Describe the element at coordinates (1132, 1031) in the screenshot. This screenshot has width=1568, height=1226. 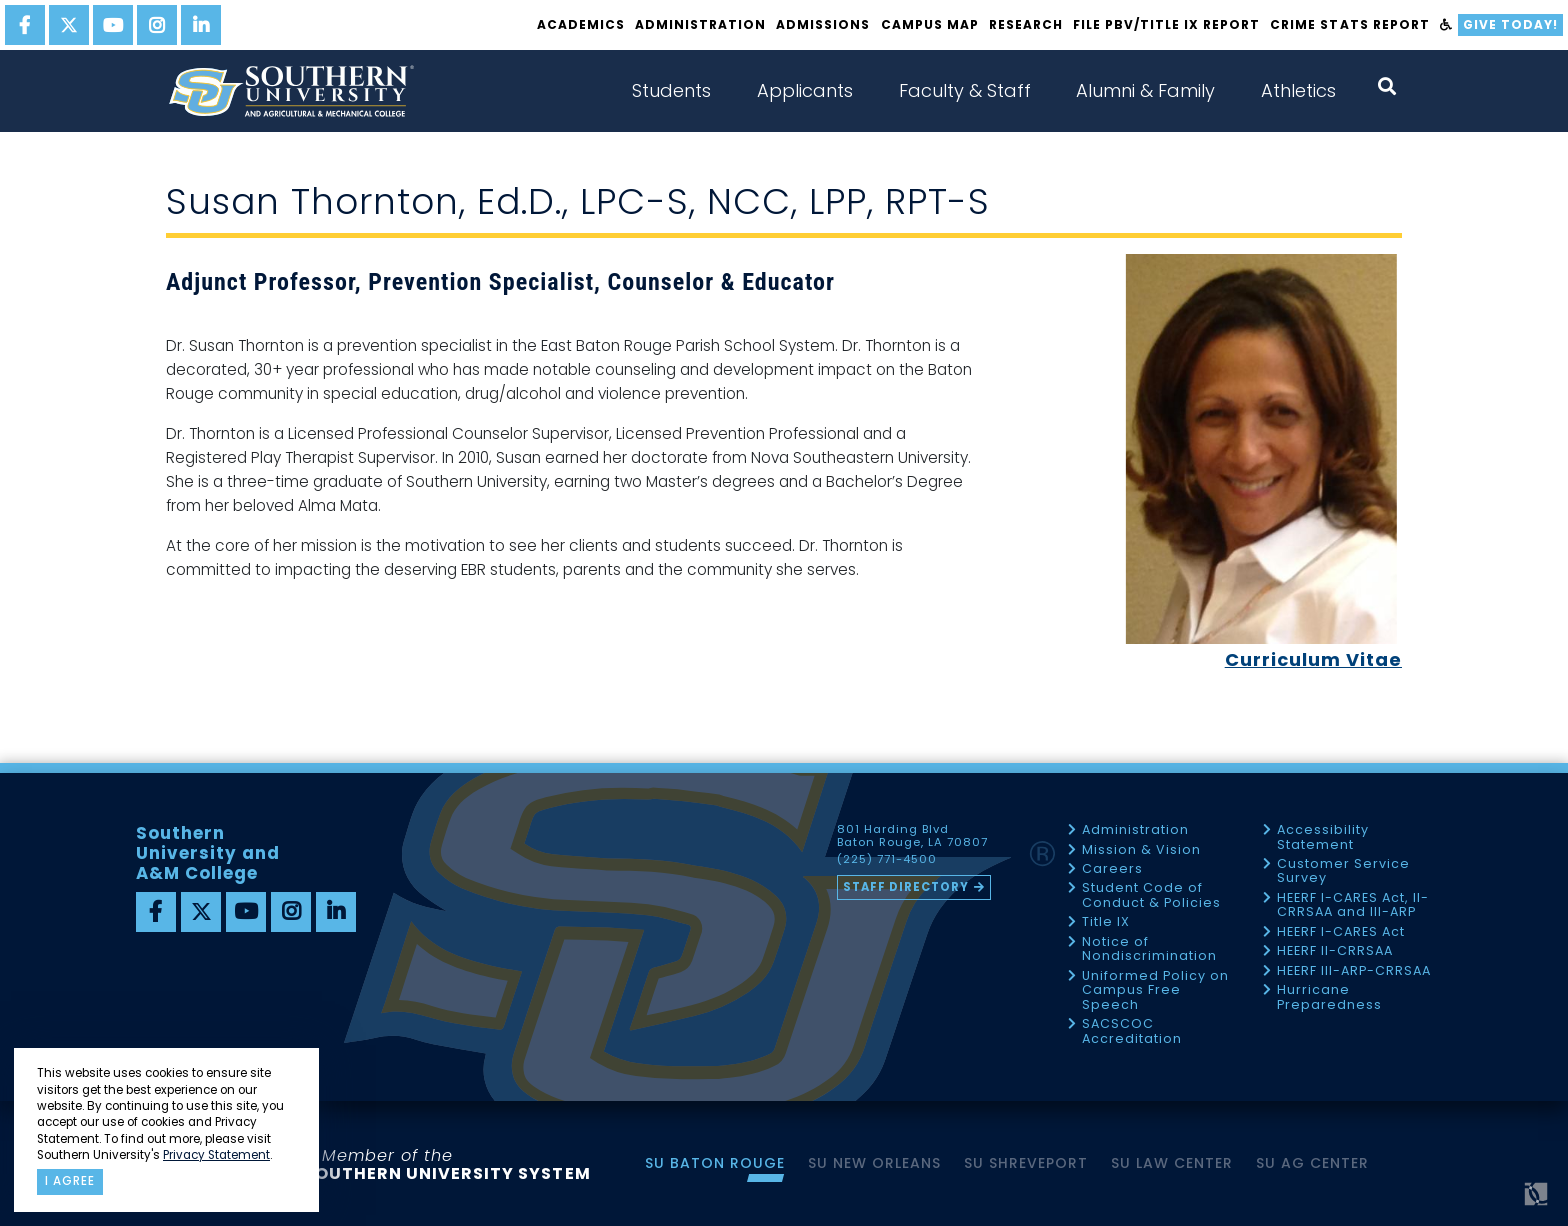
I see `SACSCOC Accreditation` at that location.